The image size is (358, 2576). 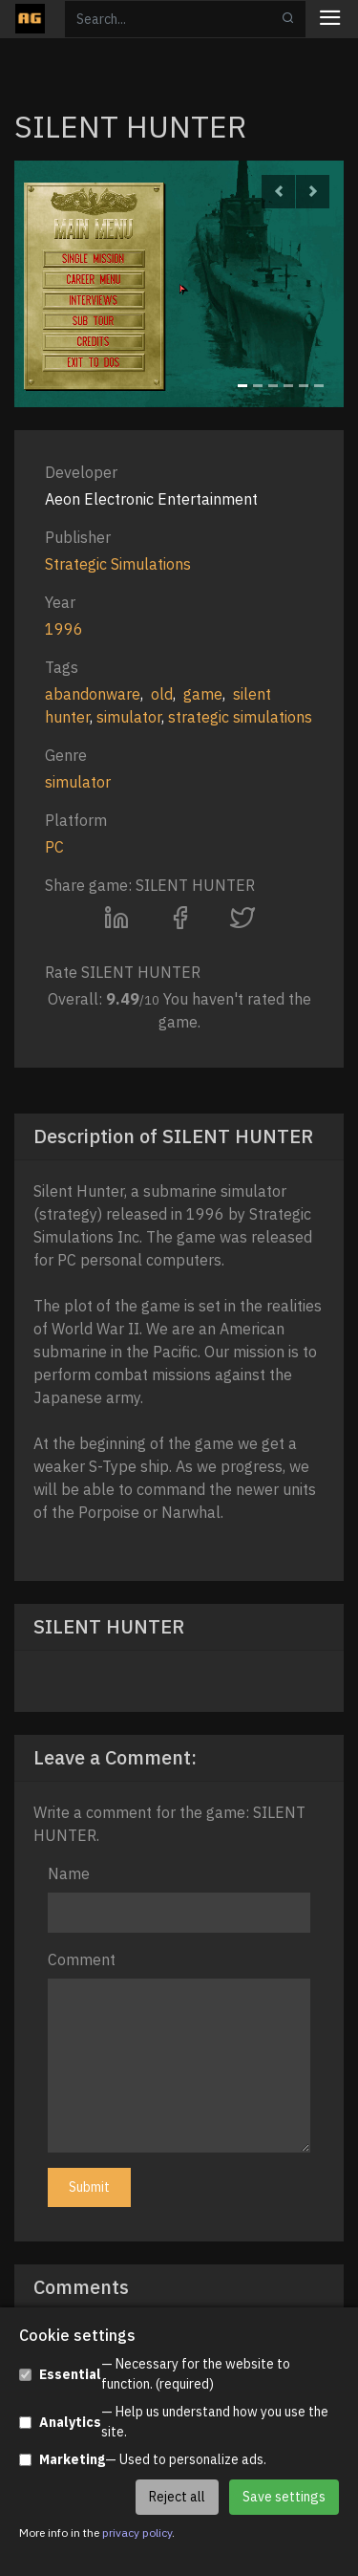 What do you see at coordinates (177, 2496) in the screenshot?
I see `Reject all` at bounding box center [177, 2496].